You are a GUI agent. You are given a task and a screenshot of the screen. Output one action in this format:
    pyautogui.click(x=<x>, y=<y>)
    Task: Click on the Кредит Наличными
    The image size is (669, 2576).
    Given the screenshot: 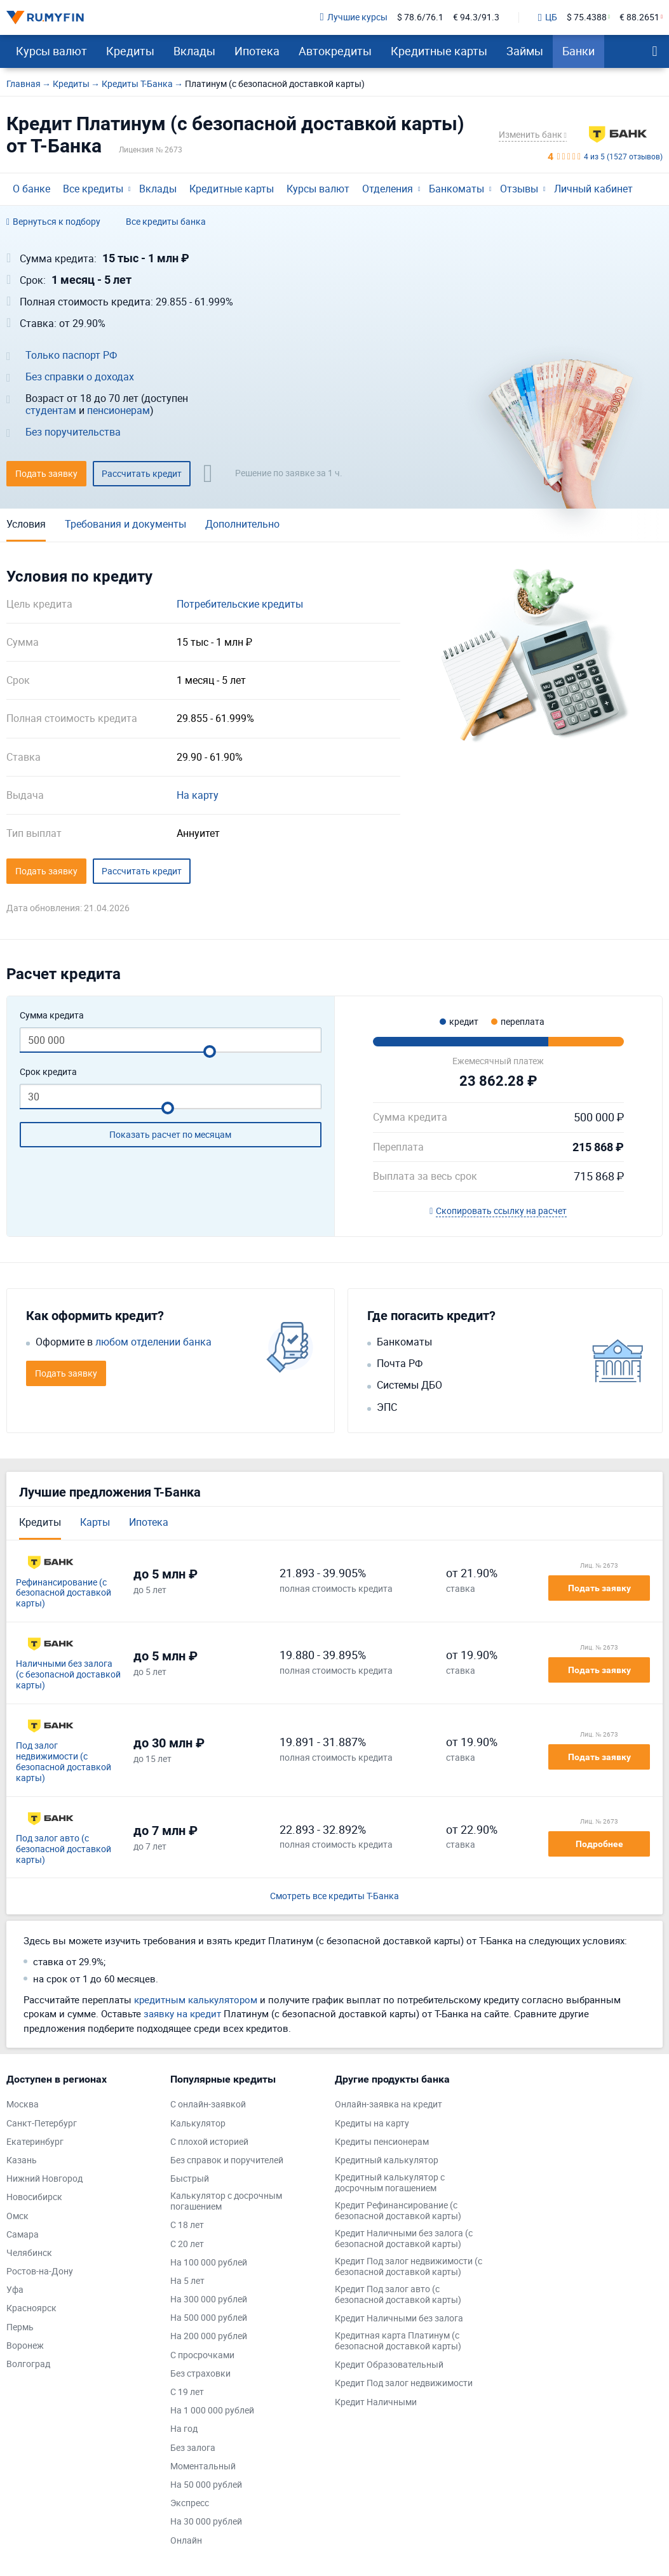 What is the action you would take?
    pyautogui.click(x=376, y=2402)
    